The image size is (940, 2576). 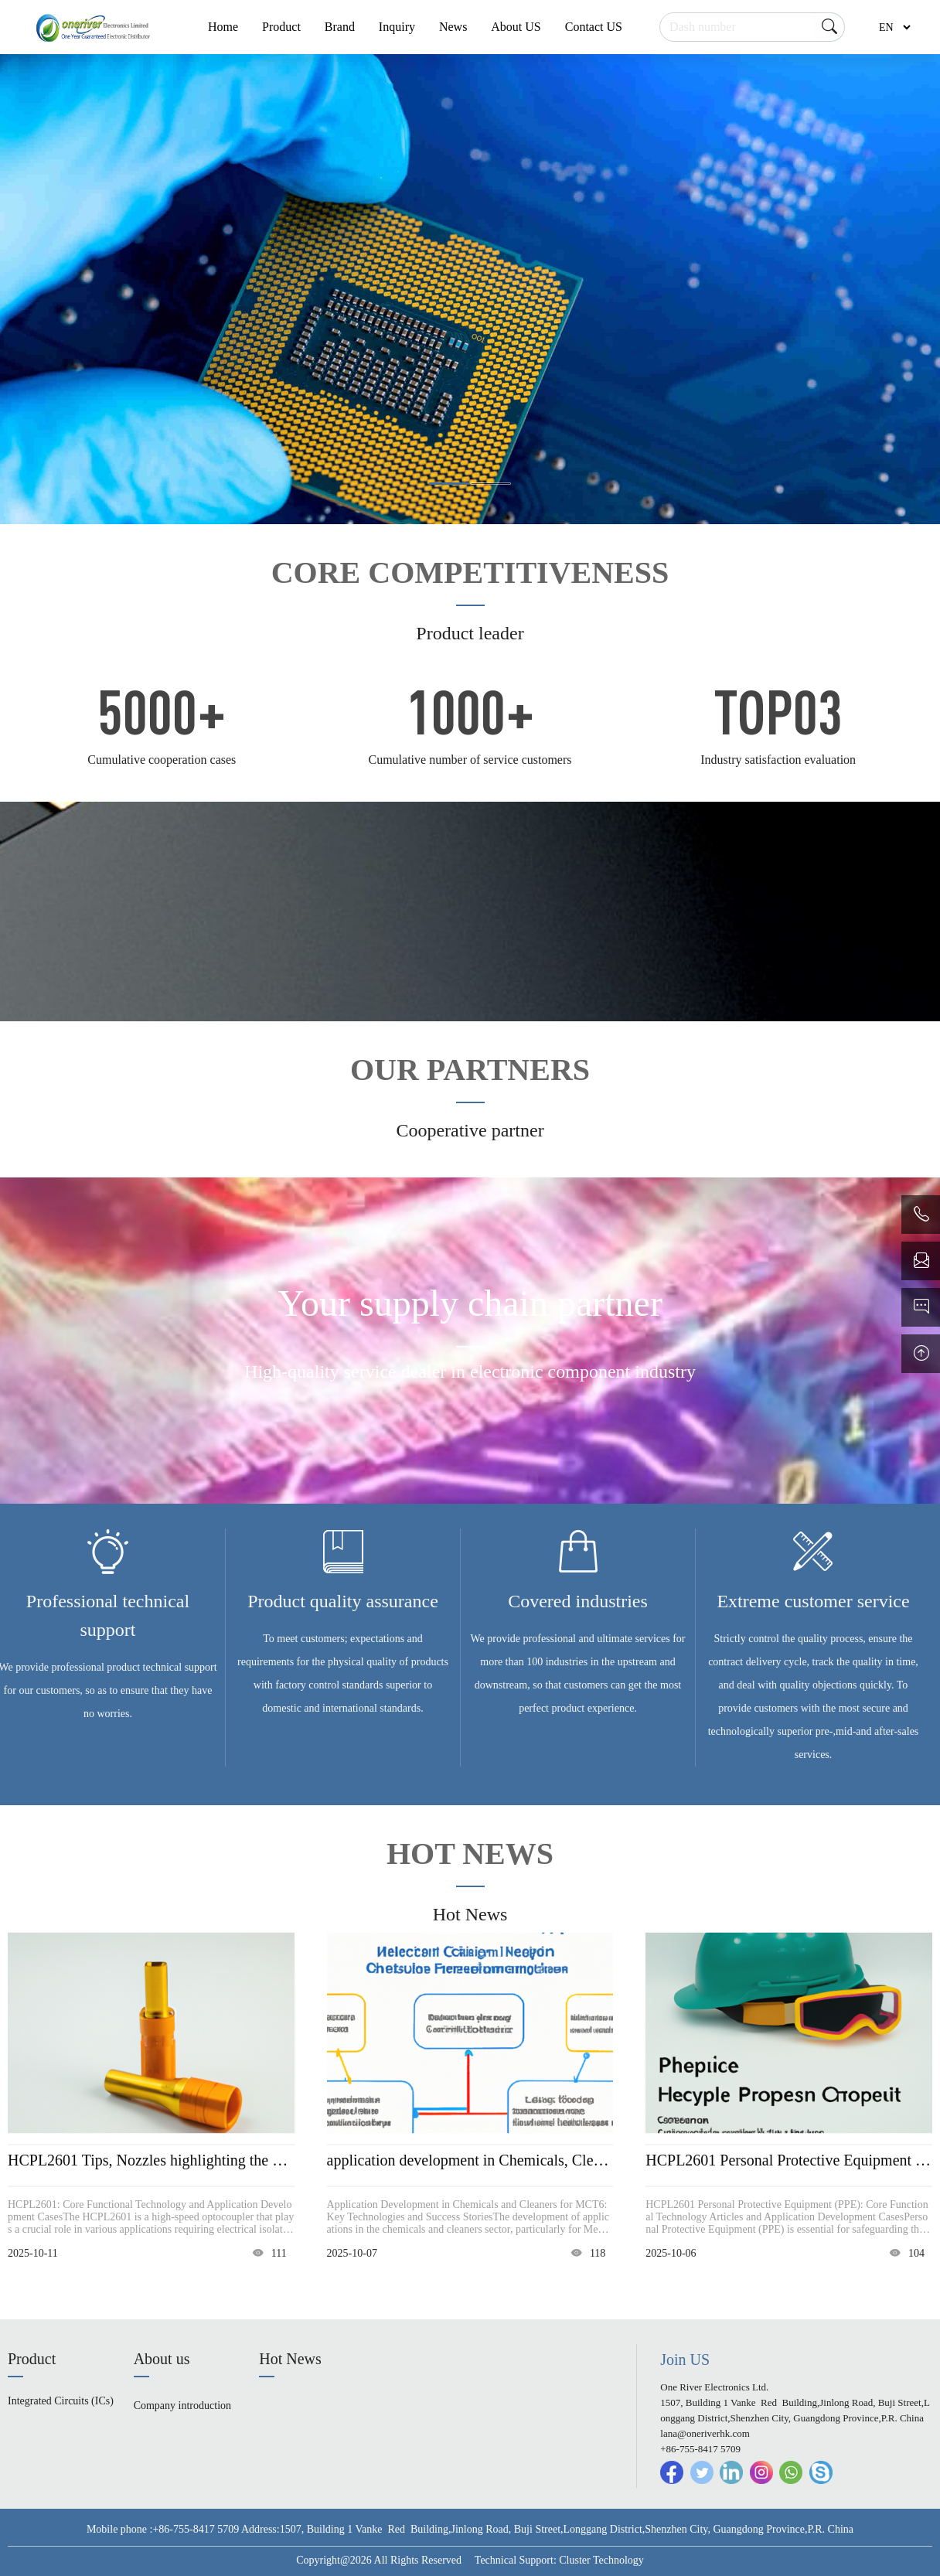 I want to click on Product, so click(x=281, y=26).